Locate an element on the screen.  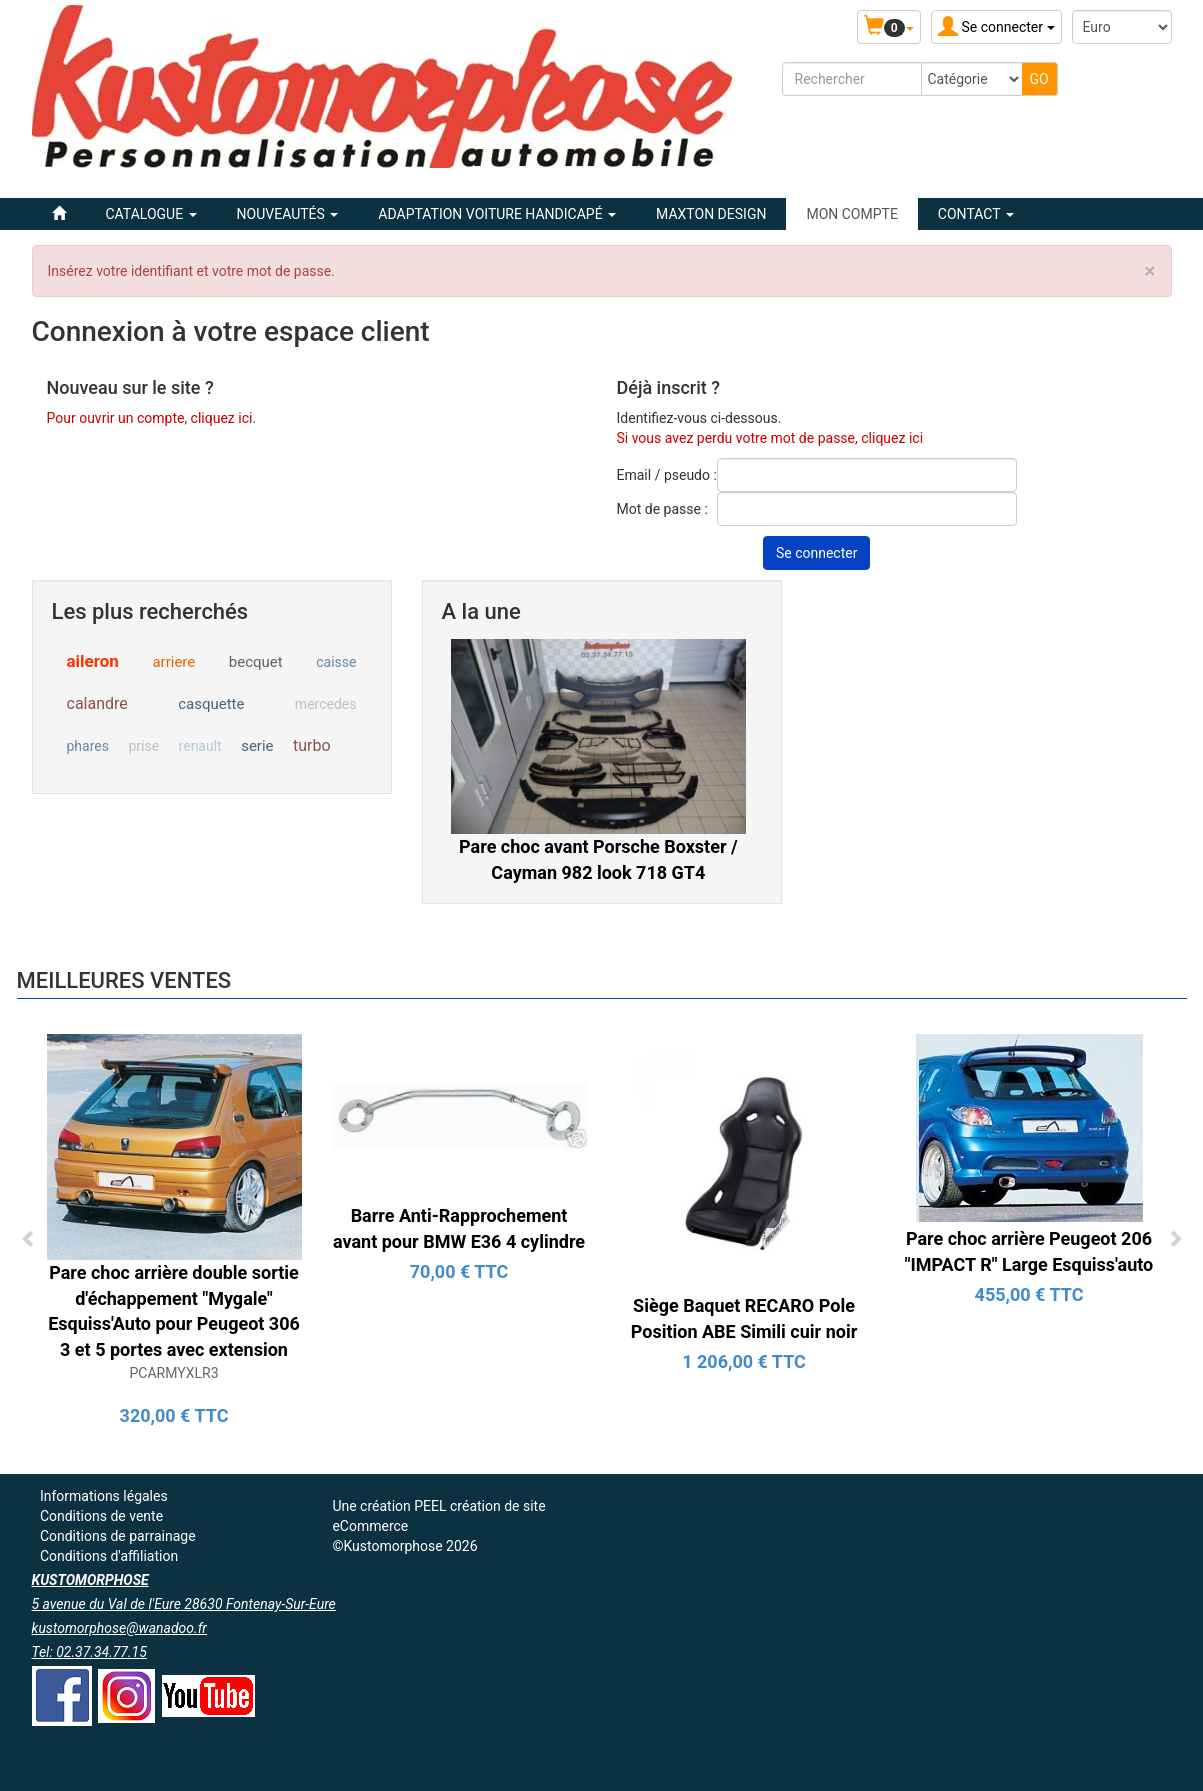
casquette is located at coordinates (211, 704).